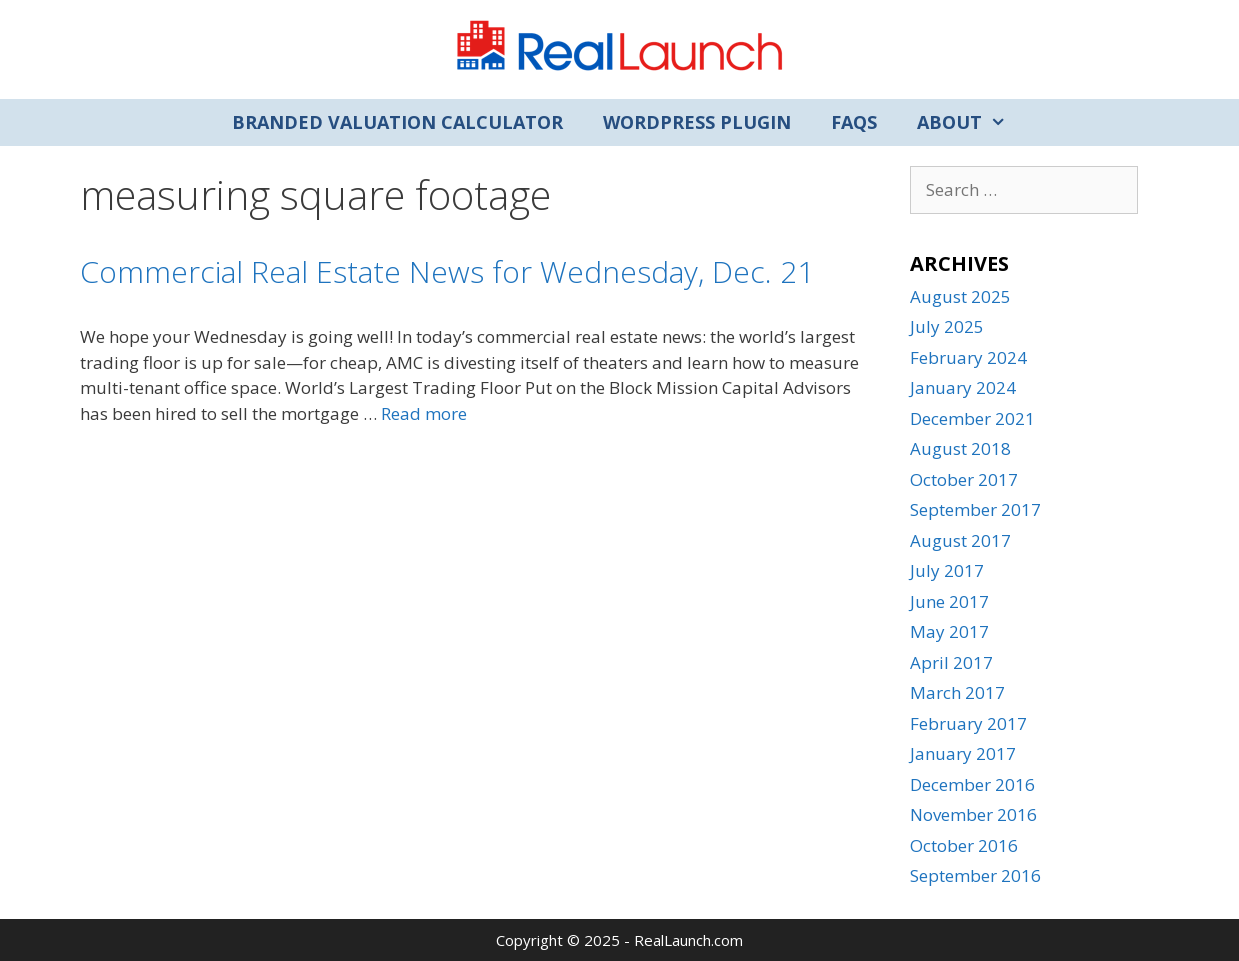 The width and height of the screenshot is (1239, 961). Describe the element at coordinates (963, 753) in the screenshot. I see `January 2017` at that location.